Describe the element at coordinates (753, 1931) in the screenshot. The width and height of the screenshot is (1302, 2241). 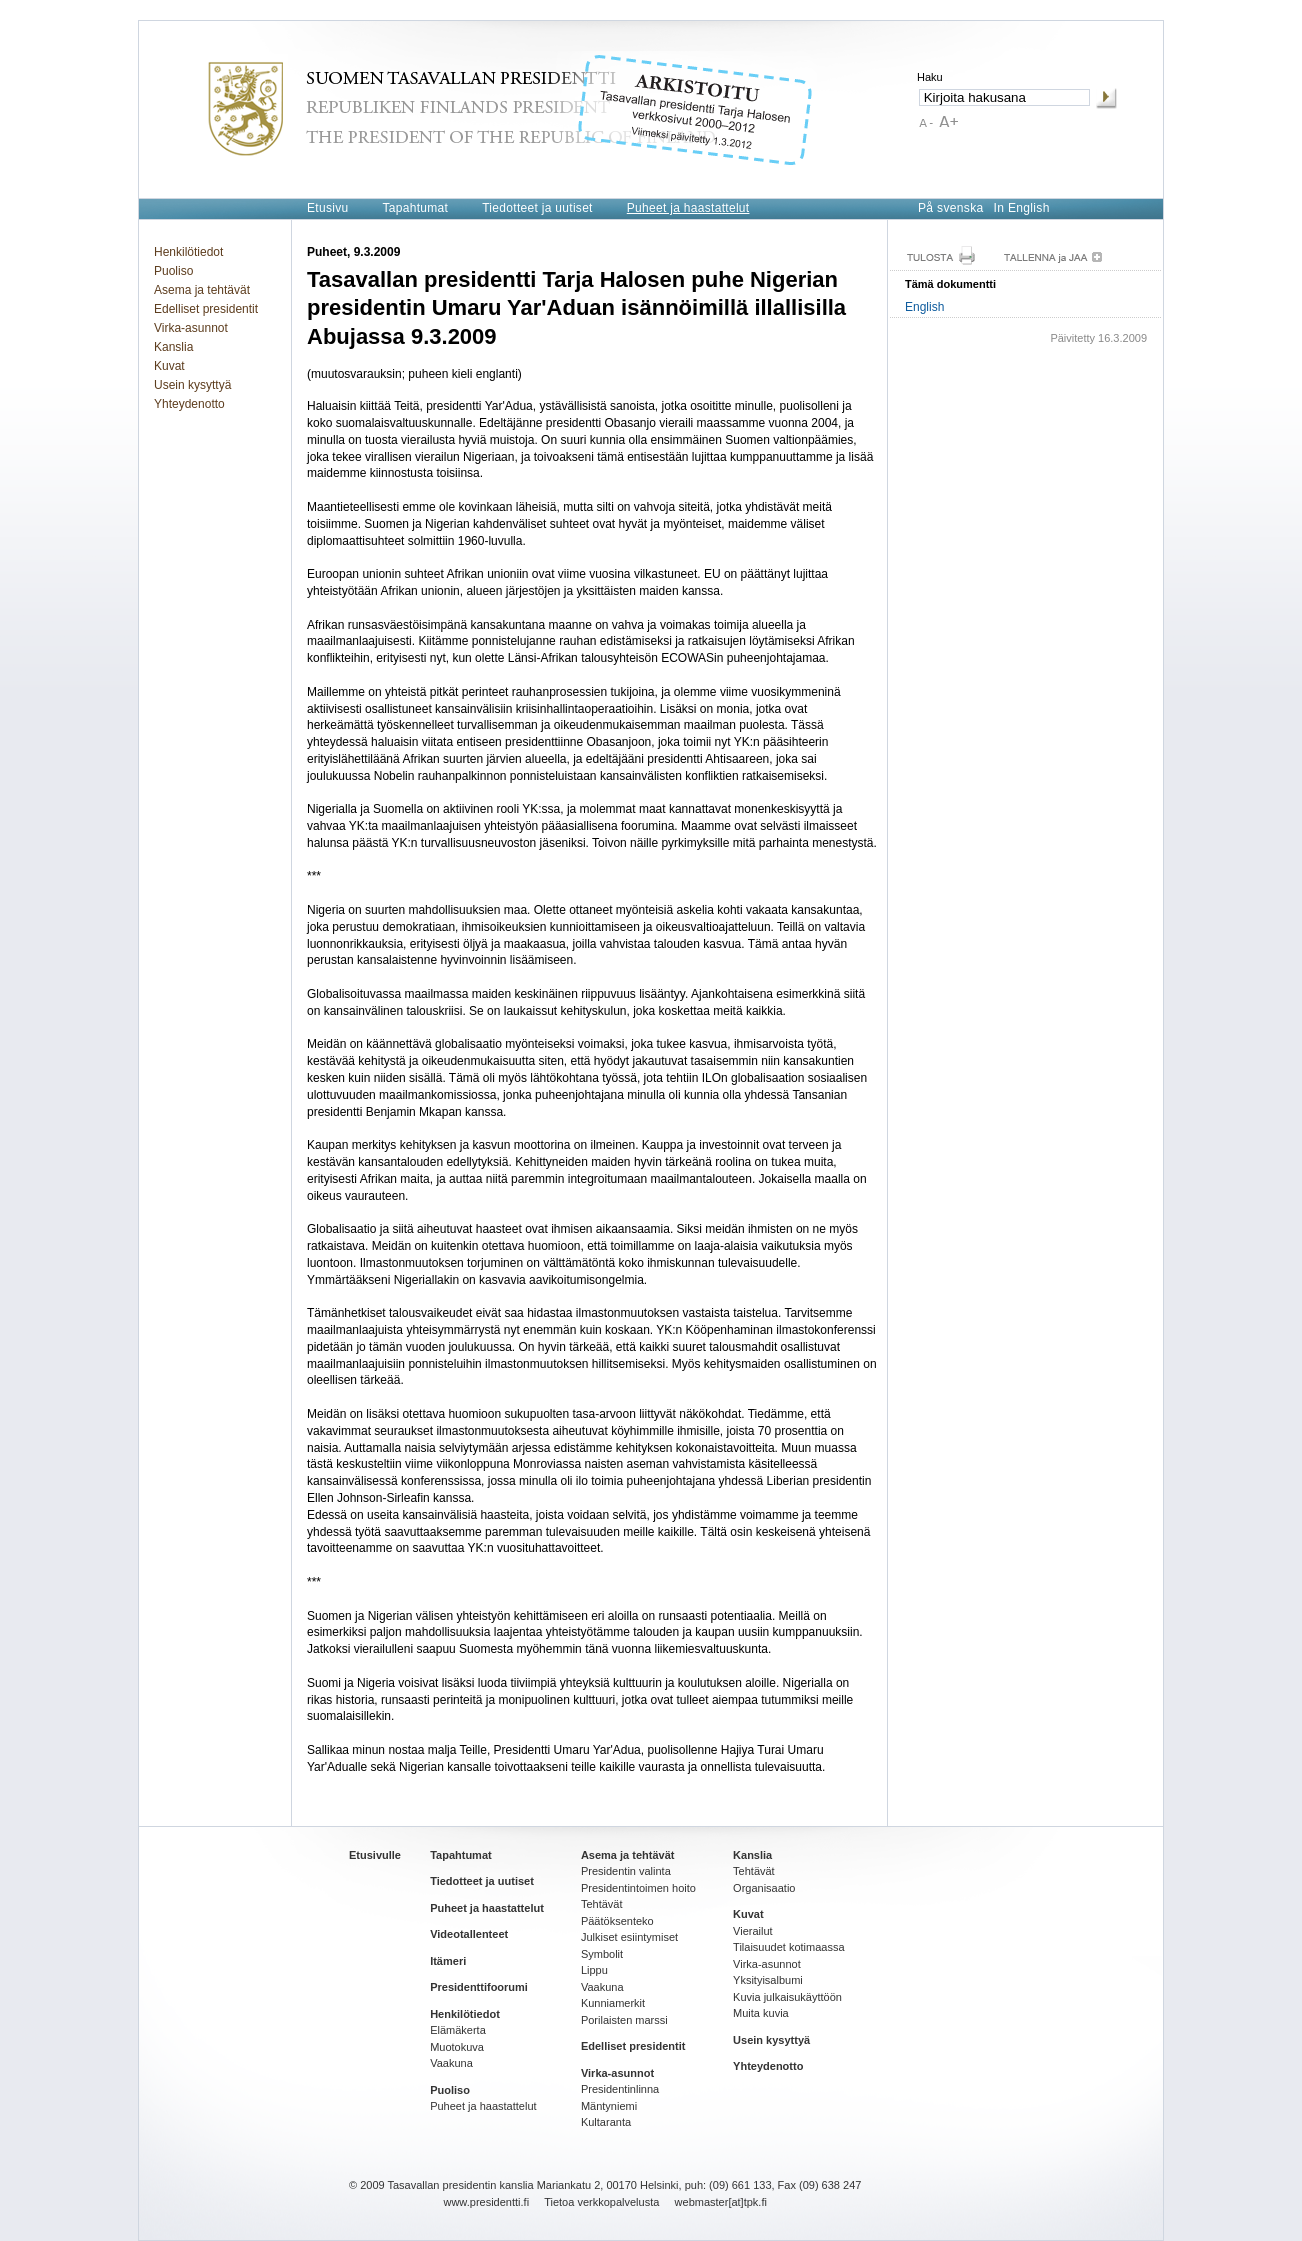
I see `Vierailut` at that location.